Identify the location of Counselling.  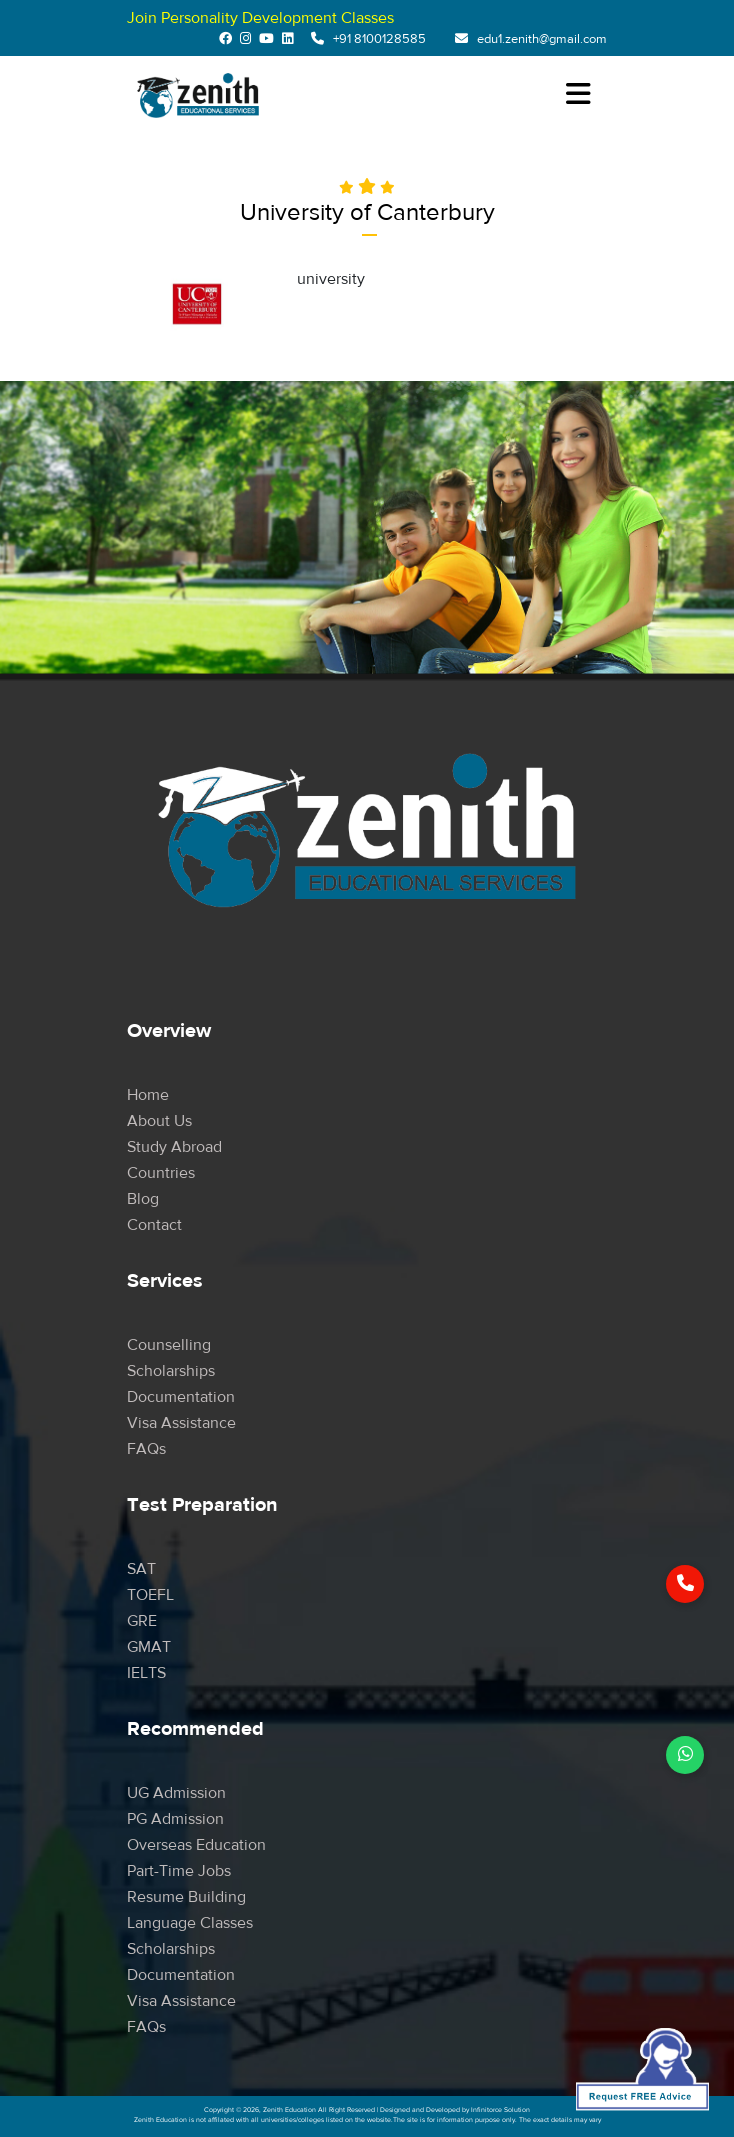
(169, 1345).